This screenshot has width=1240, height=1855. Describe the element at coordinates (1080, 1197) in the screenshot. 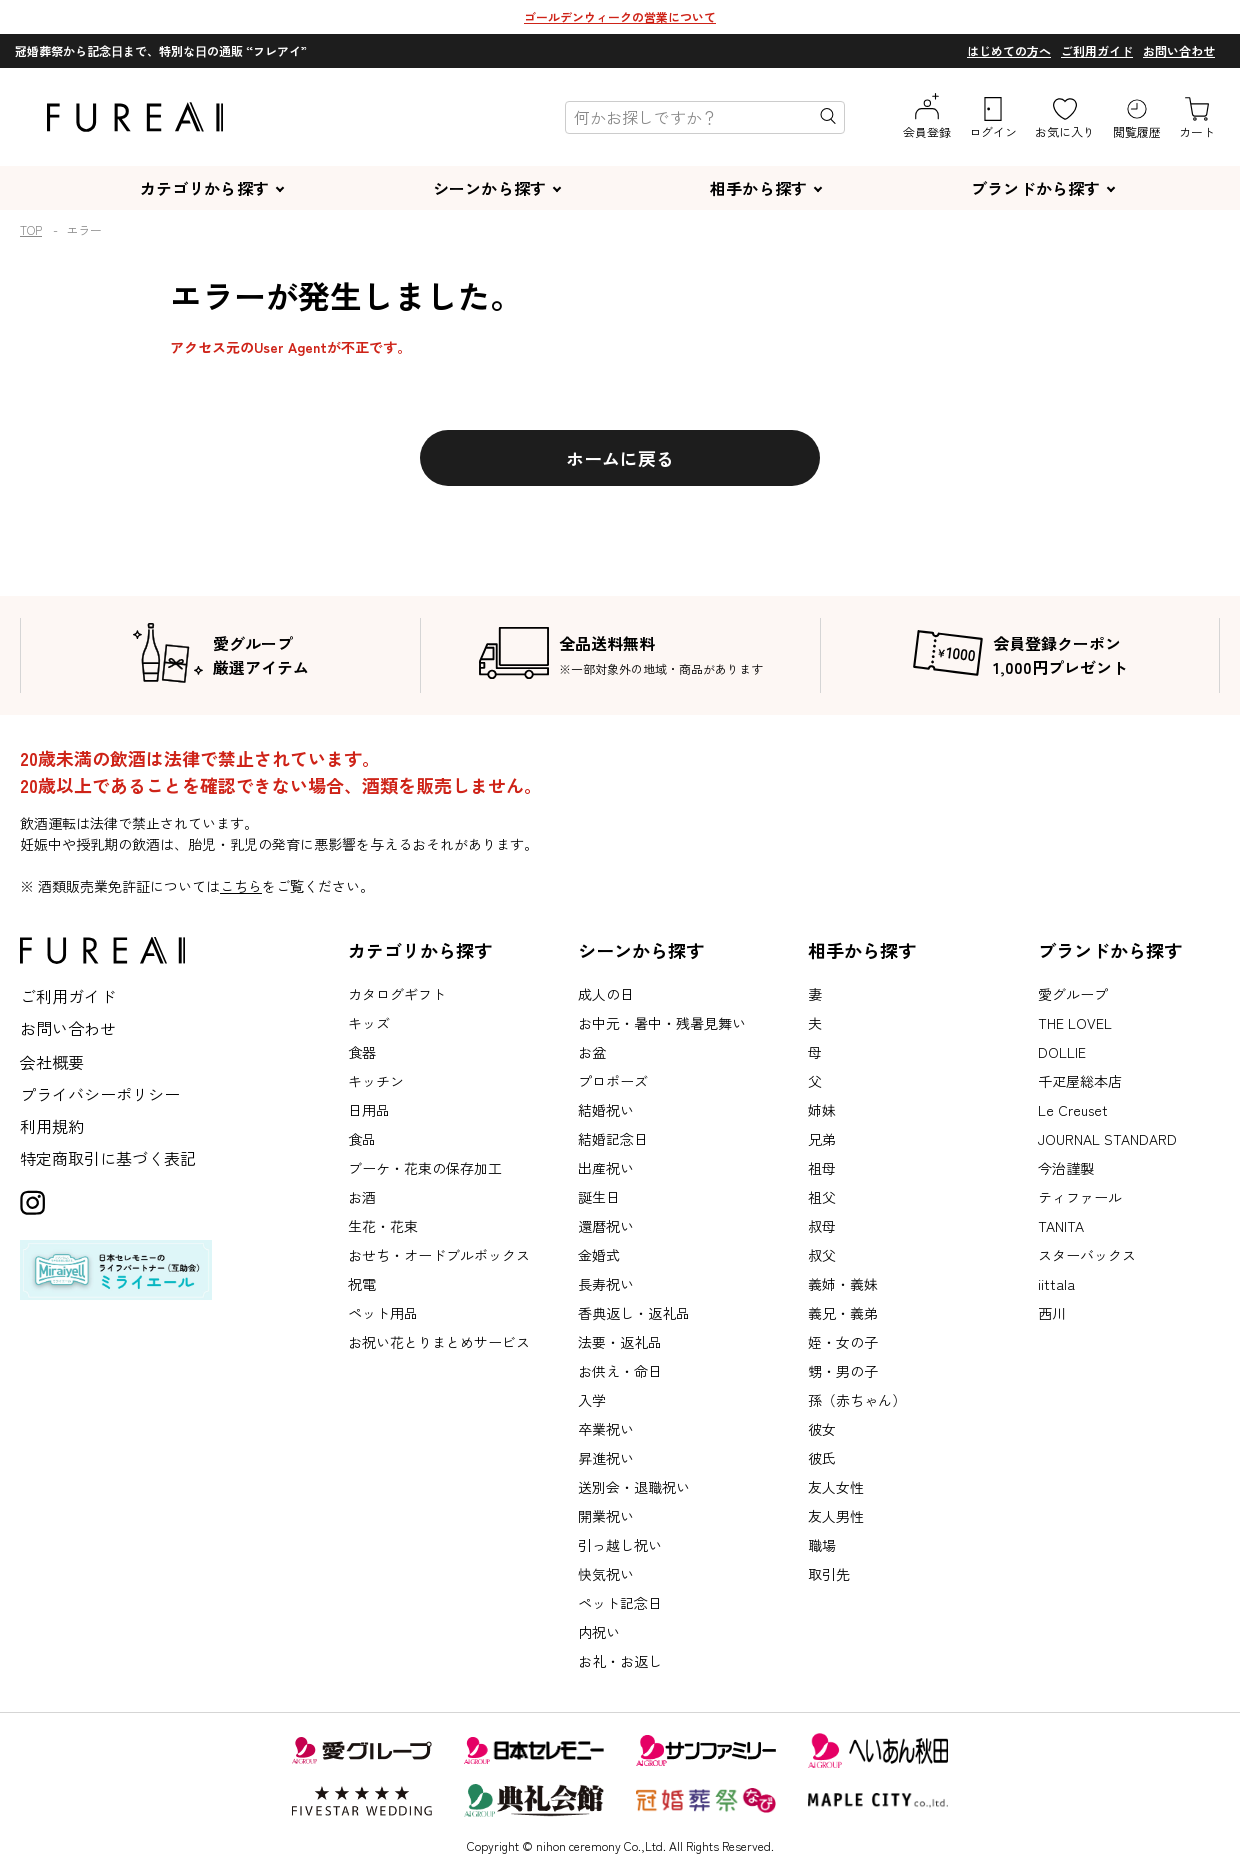

I see `ティファール` at that location.